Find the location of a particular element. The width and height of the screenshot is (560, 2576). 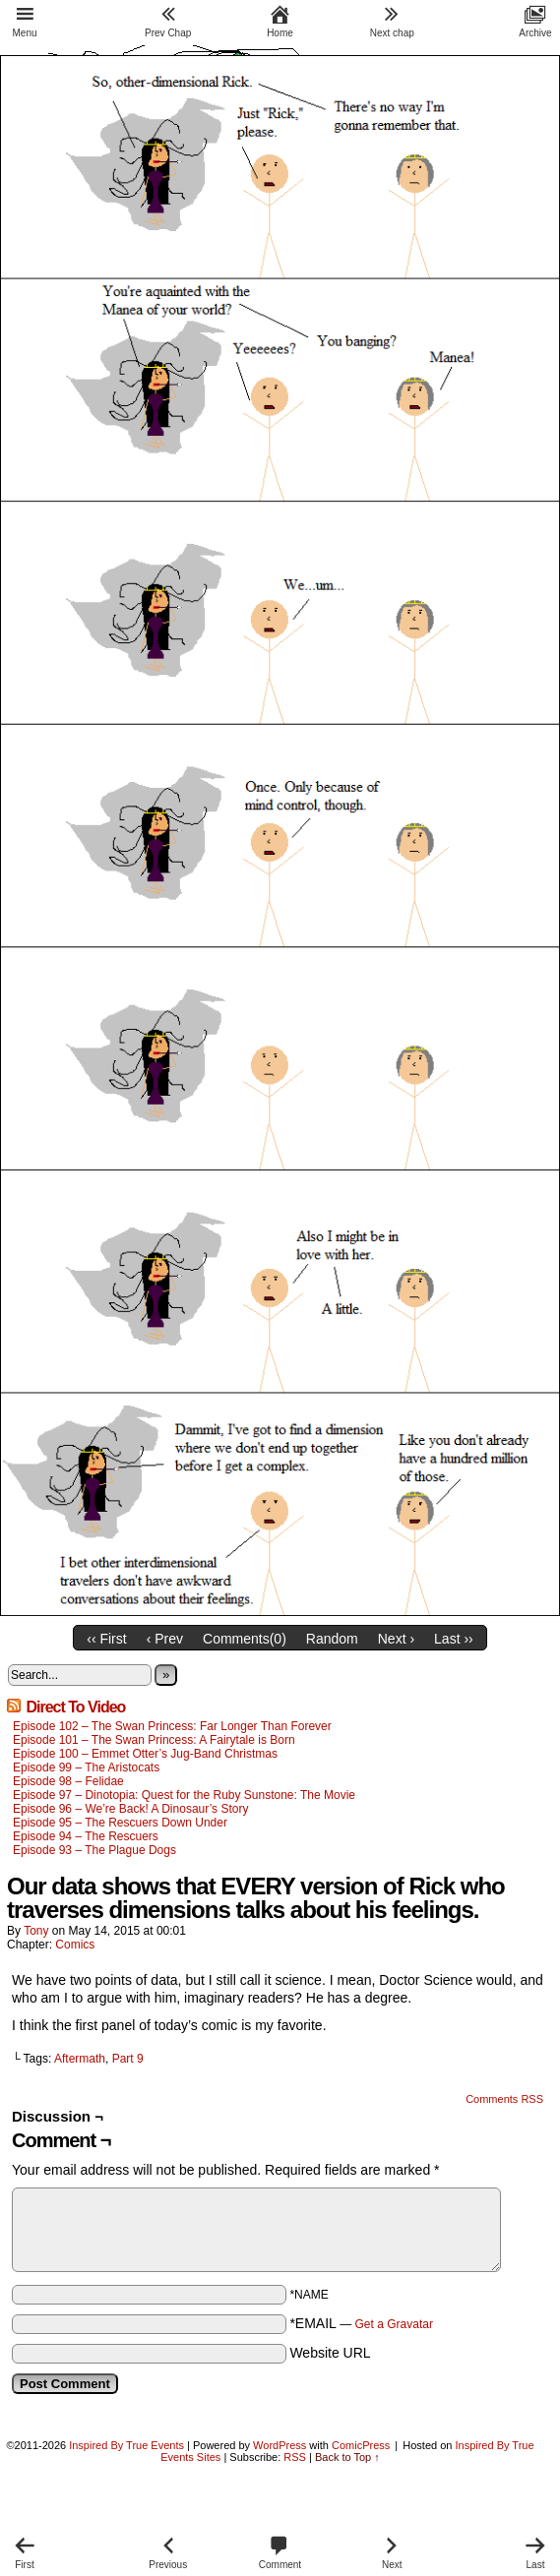

Part 9 is located at coordinates (128, 2059).